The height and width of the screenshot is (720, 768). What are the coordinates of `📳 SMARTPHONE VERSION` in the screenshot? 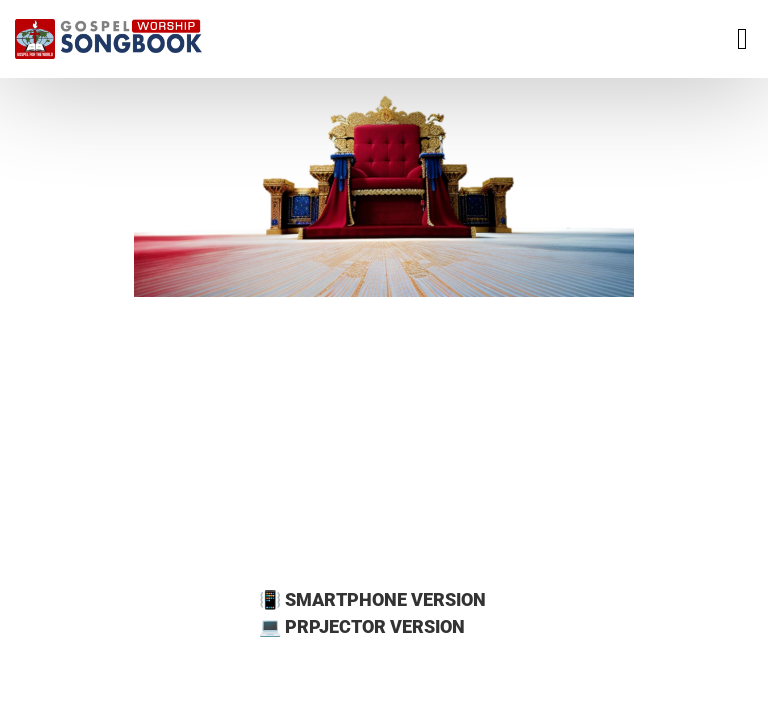 It's located at (372, 599).